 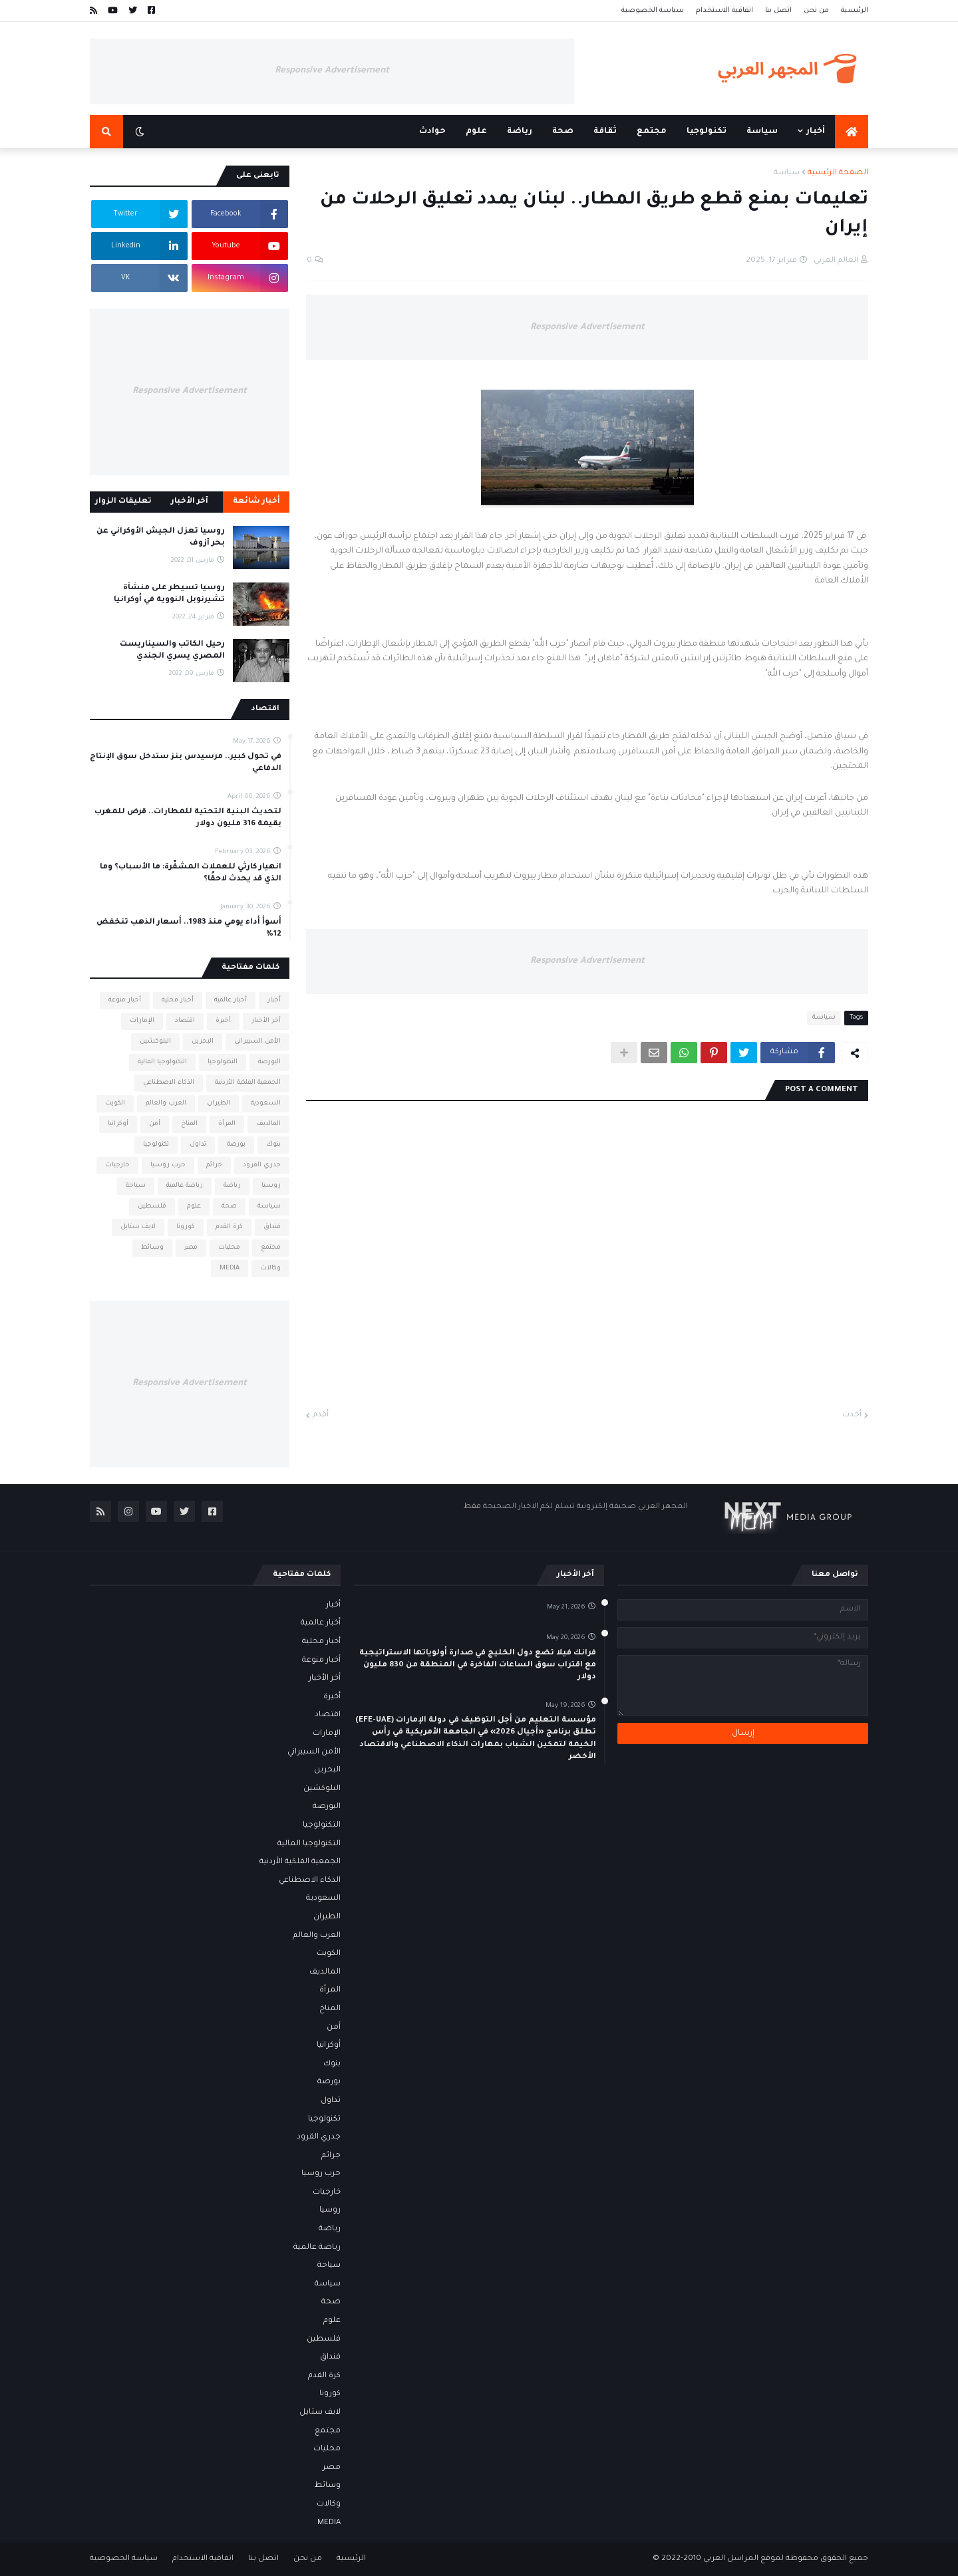 I want to click on تكنولوجيا, so click(x=156, y=1144).